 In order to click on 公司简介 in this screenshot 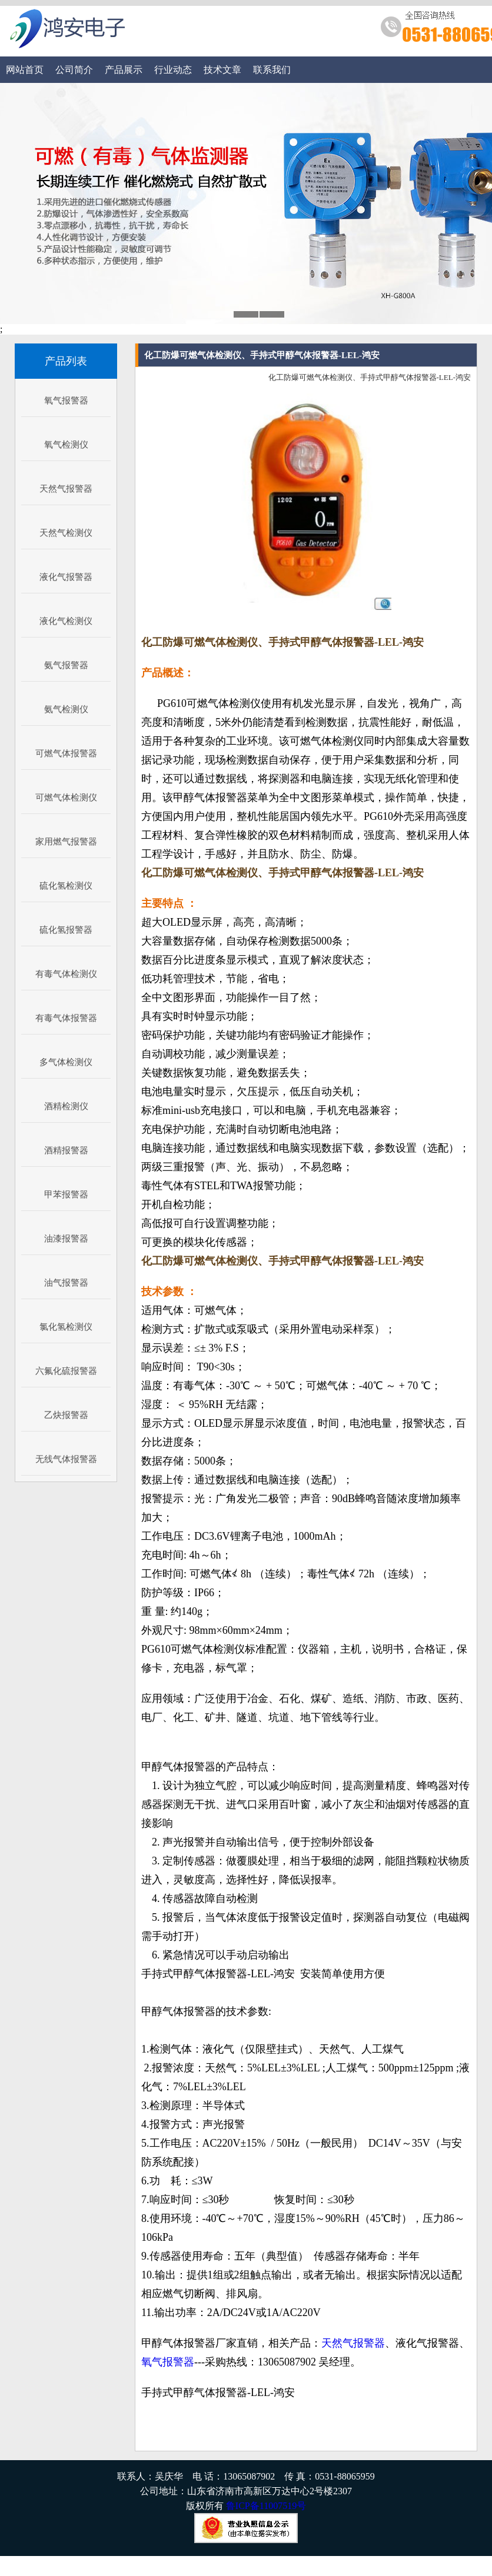, I will do `click(74, 70)`.